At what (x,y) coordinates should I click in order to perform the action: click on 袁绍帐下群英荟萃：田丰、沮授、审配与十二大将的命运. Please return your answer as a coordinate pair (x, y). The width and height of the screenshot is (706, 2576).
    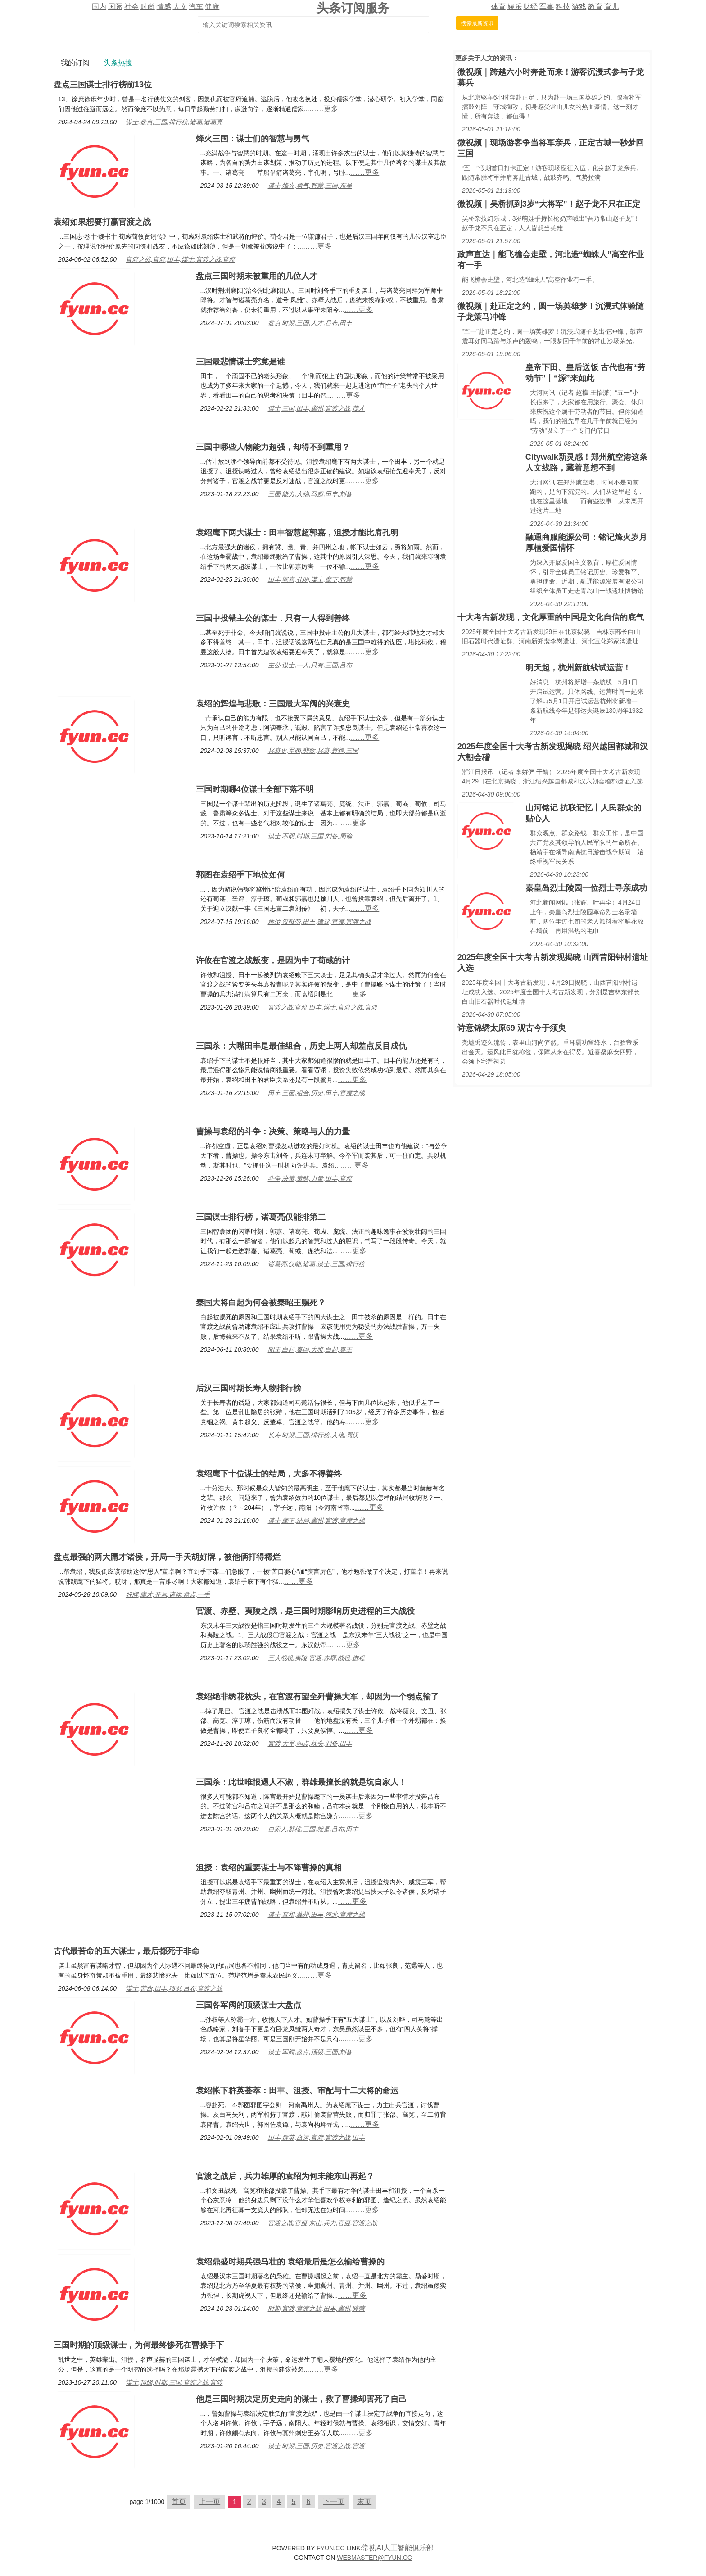
    Looking at the image, I should click on (297, 2090).